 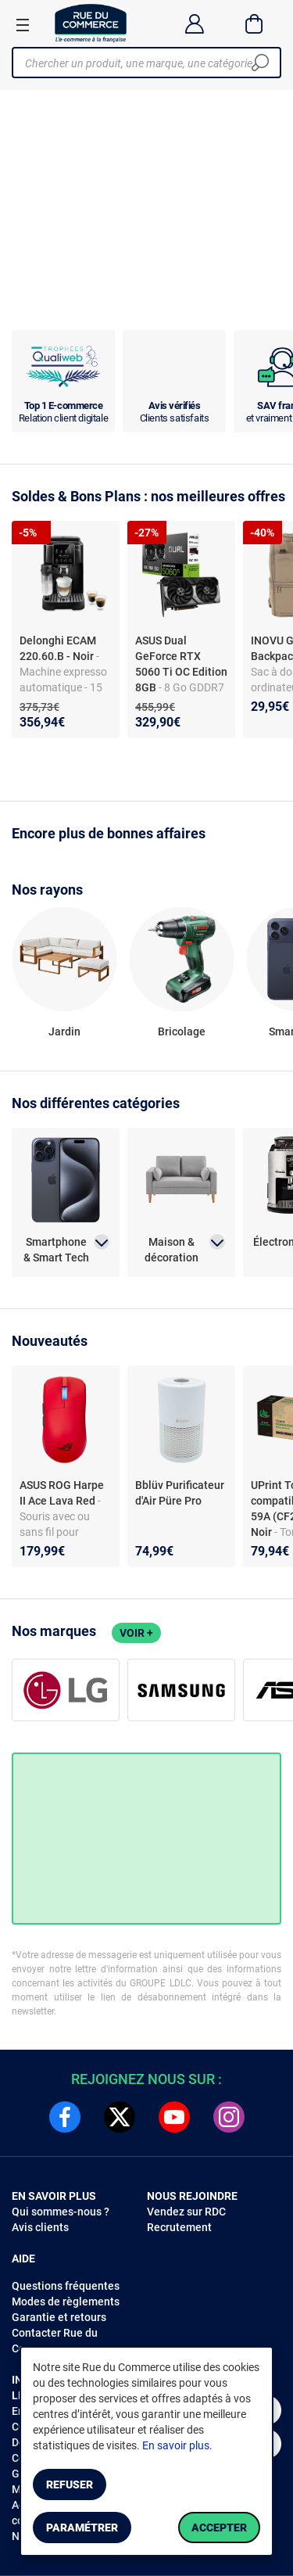 What do you see at coordinates (22, 24) in the screenshot?
I see `[Ouvrir le menu]` at bounding box center [22, 24].